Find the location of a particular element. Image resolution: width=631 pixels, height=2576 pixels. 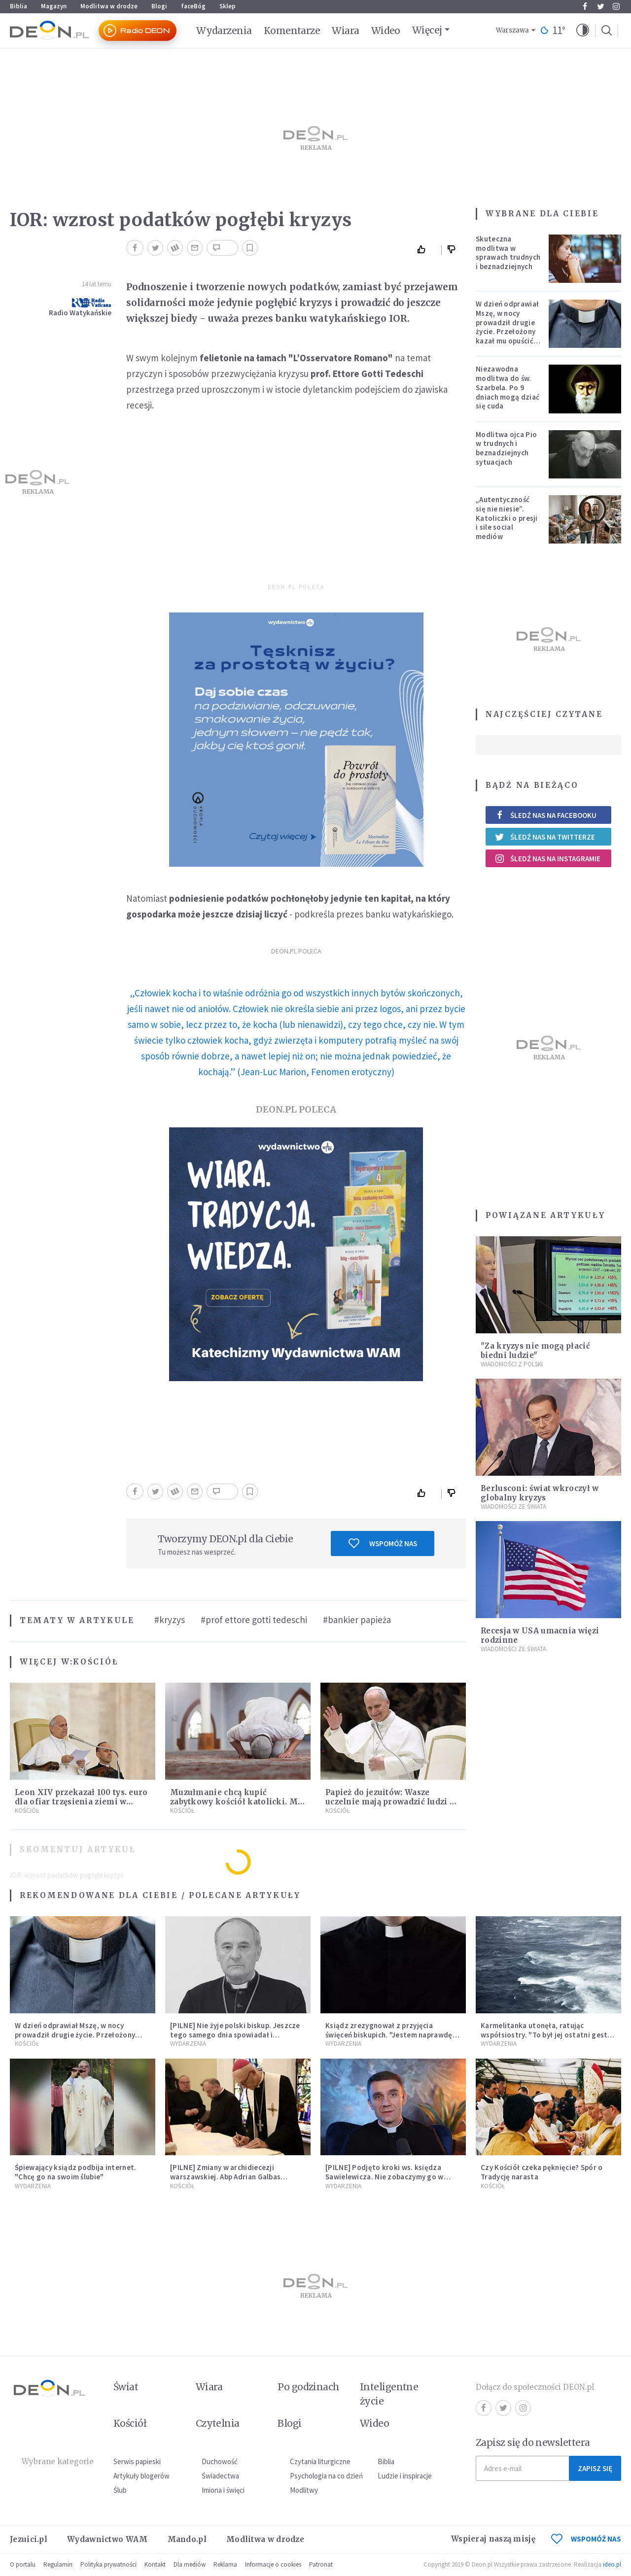

Warszawa is located at coordinates (512, 30).